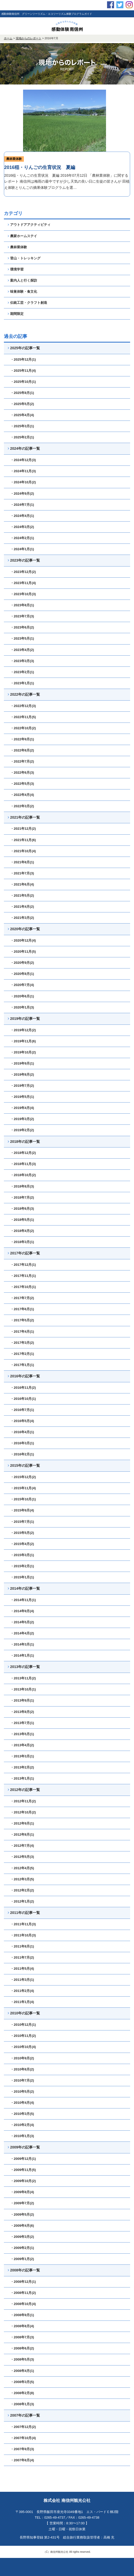 The height and width of the screenshot is (2576, 134). I want to click on ・2014年9月(4), so click(22, 1611).